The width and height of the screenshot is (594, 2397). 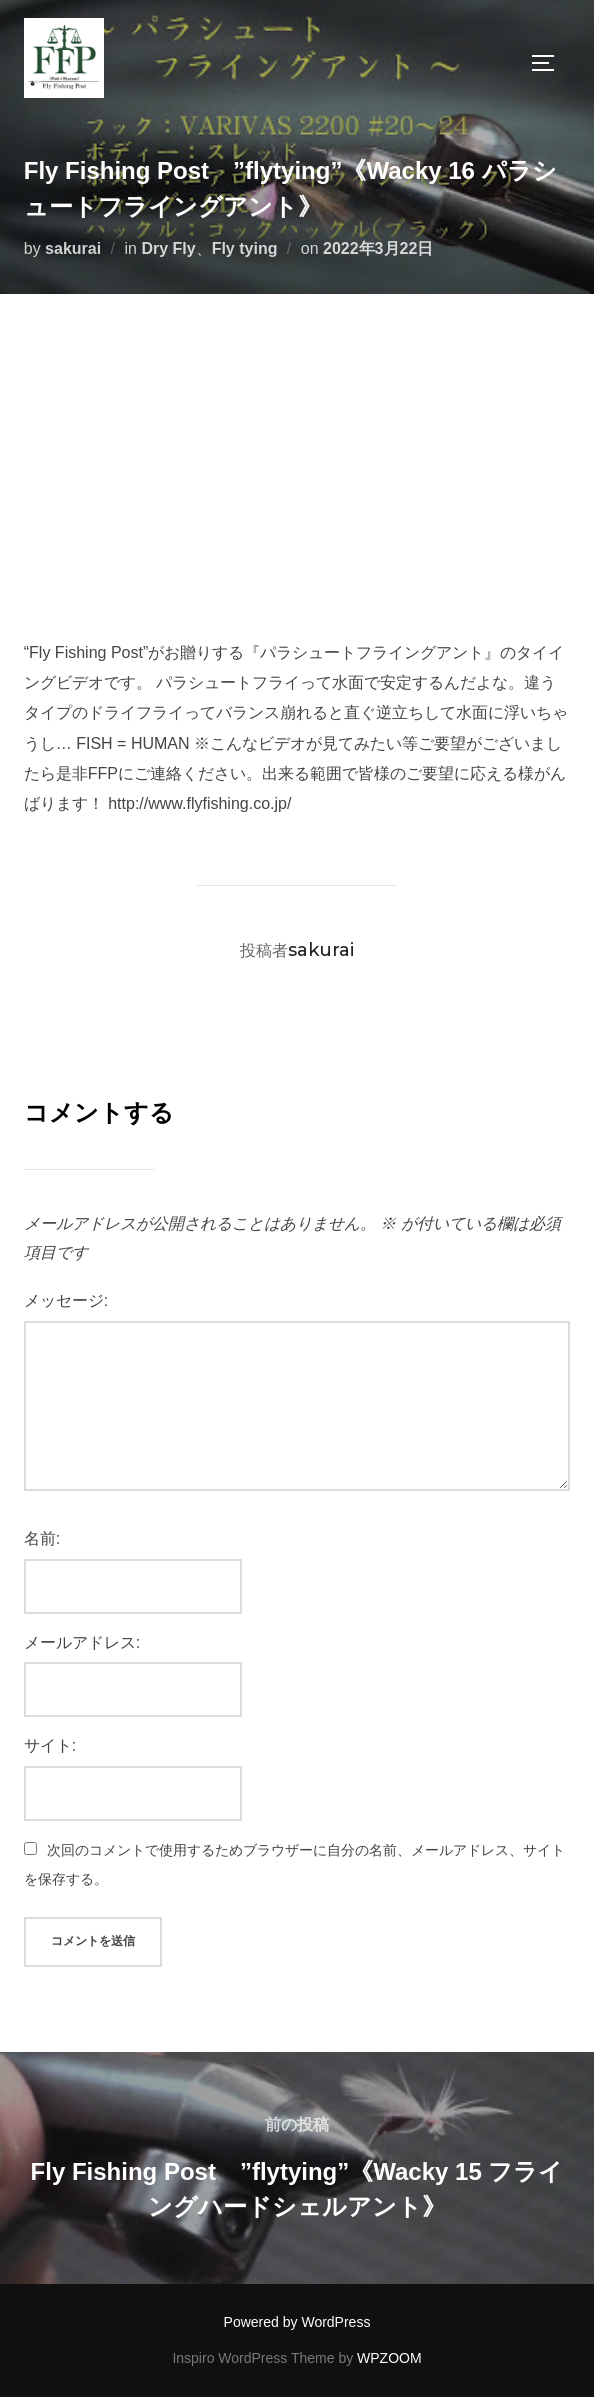 What do you see at coordinates (42, 1538) in the screenshot?
I see `名前:` at bounding box center [42, 1538].